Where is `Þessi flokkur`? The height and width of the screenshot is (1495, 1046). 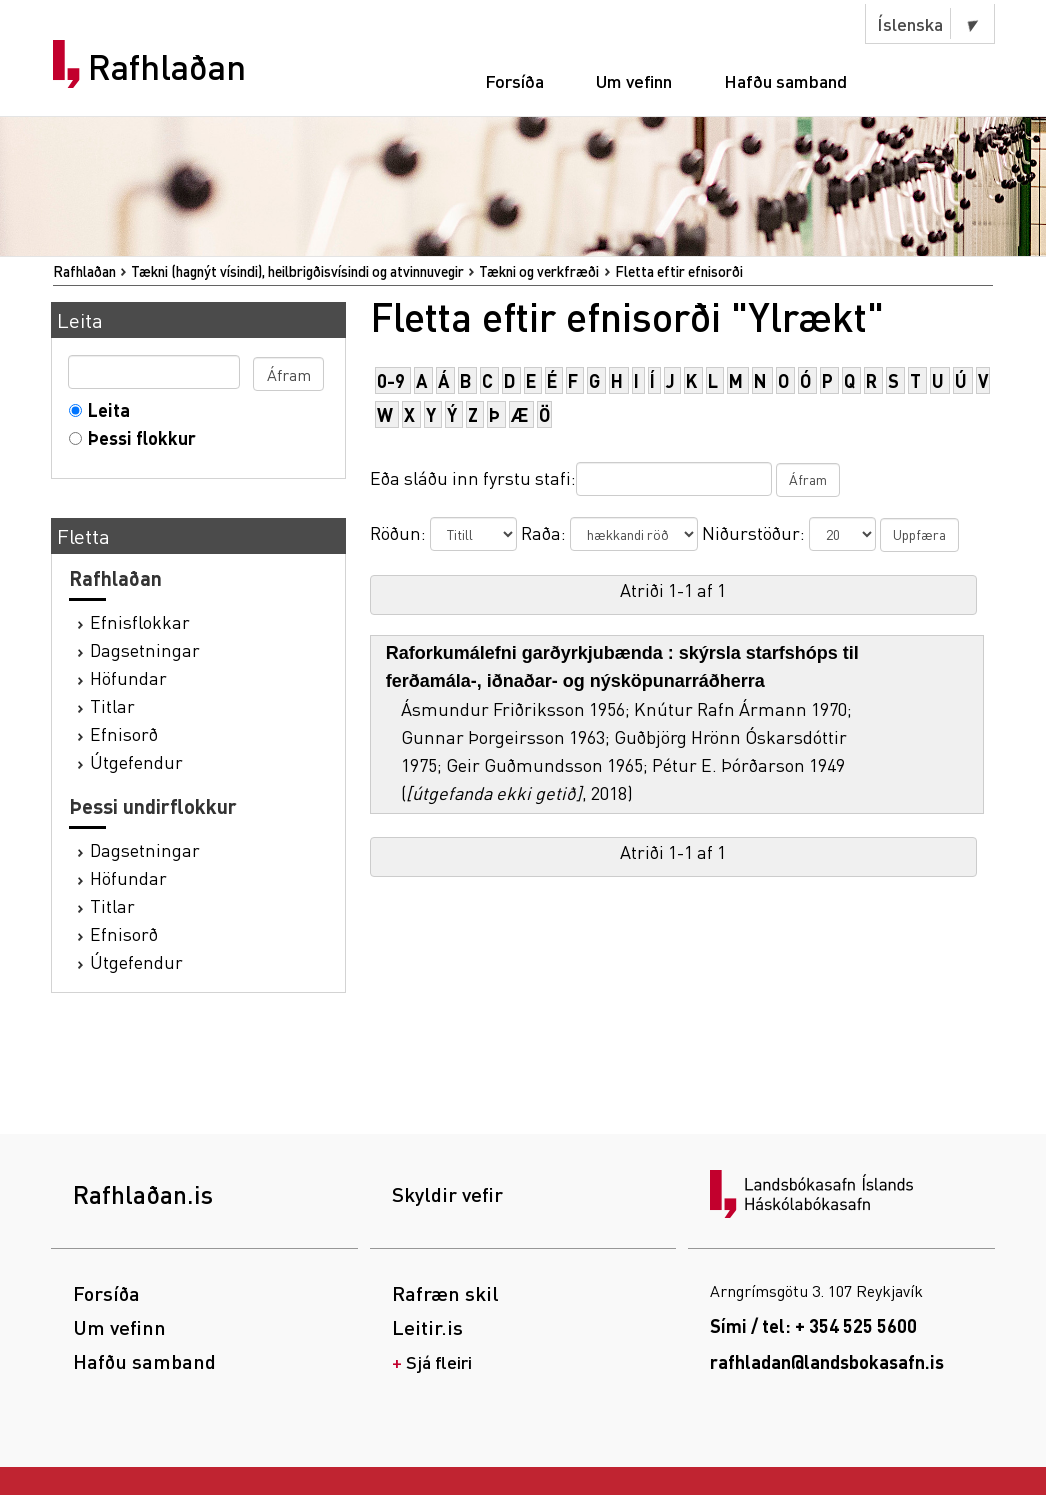 Þessi flokkur is located at coordinates (137, 437).